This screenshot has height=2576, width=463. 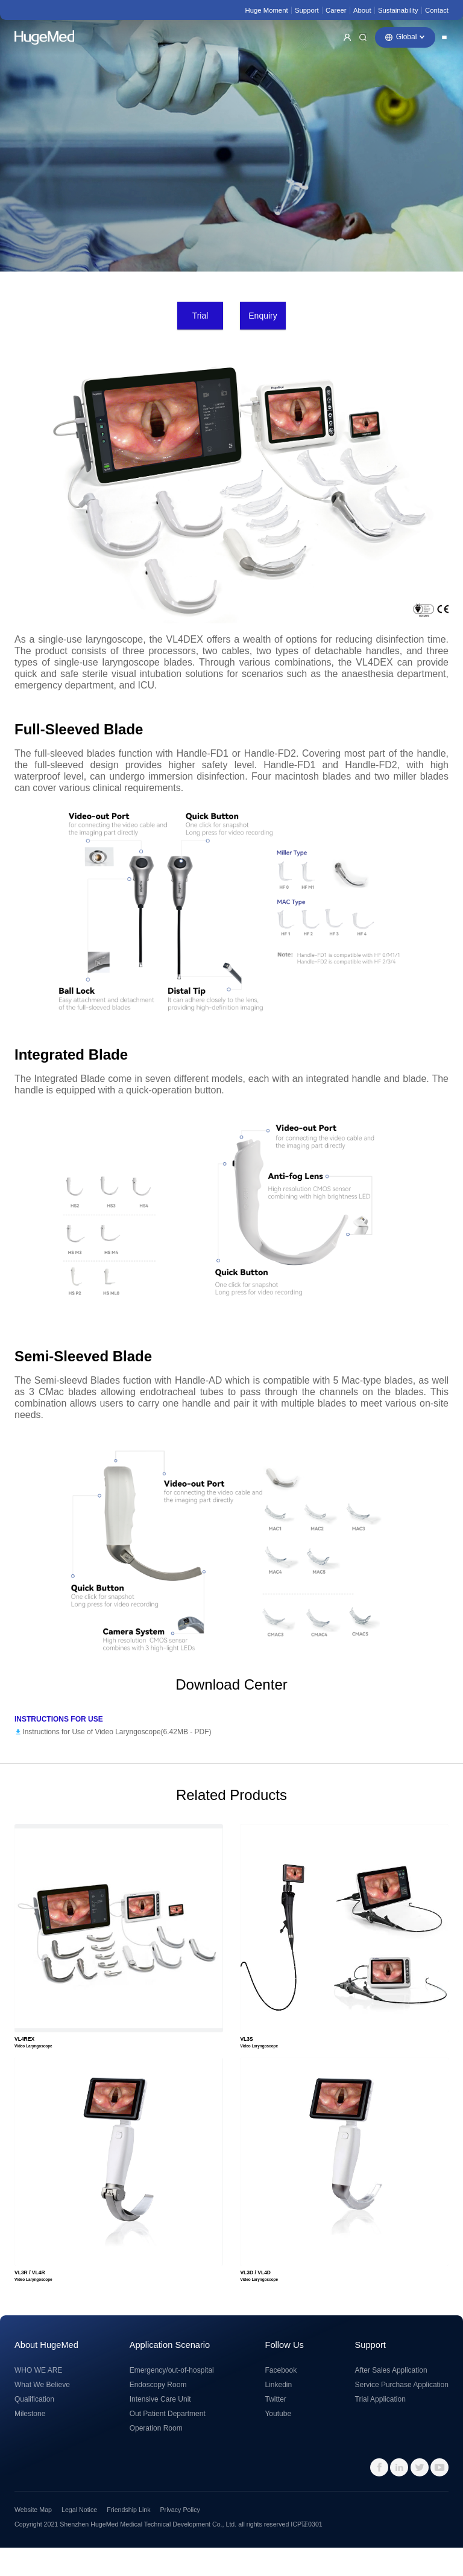 What do you see at coordinates (180, 2538) in the screenshot?
I see `Privacy Policy` at bounding box center [180, 2538].